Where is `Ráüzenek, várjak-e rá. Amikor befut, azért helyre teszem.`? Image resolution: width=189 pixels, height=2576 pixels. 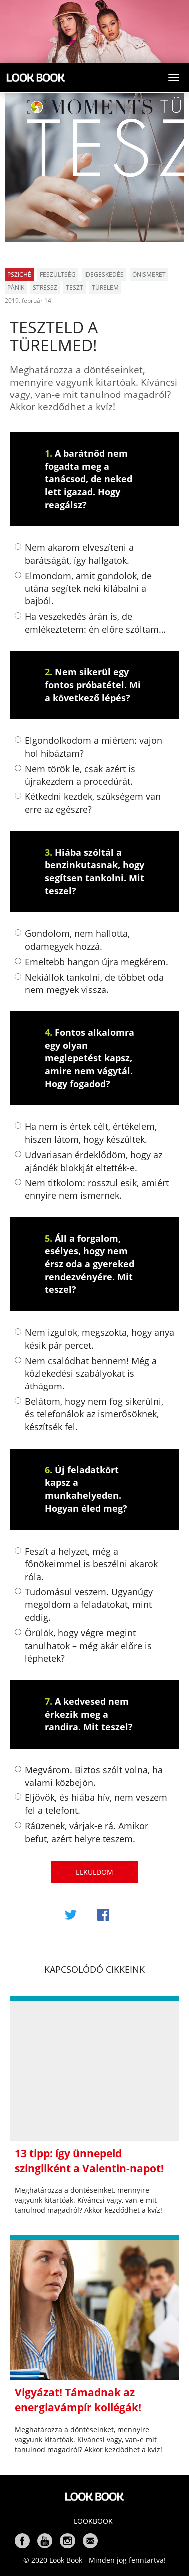
Ráüzenek, várjak-e rá. Amikor befut, azért helyre teszem. is located at coordinates (81, 1832).